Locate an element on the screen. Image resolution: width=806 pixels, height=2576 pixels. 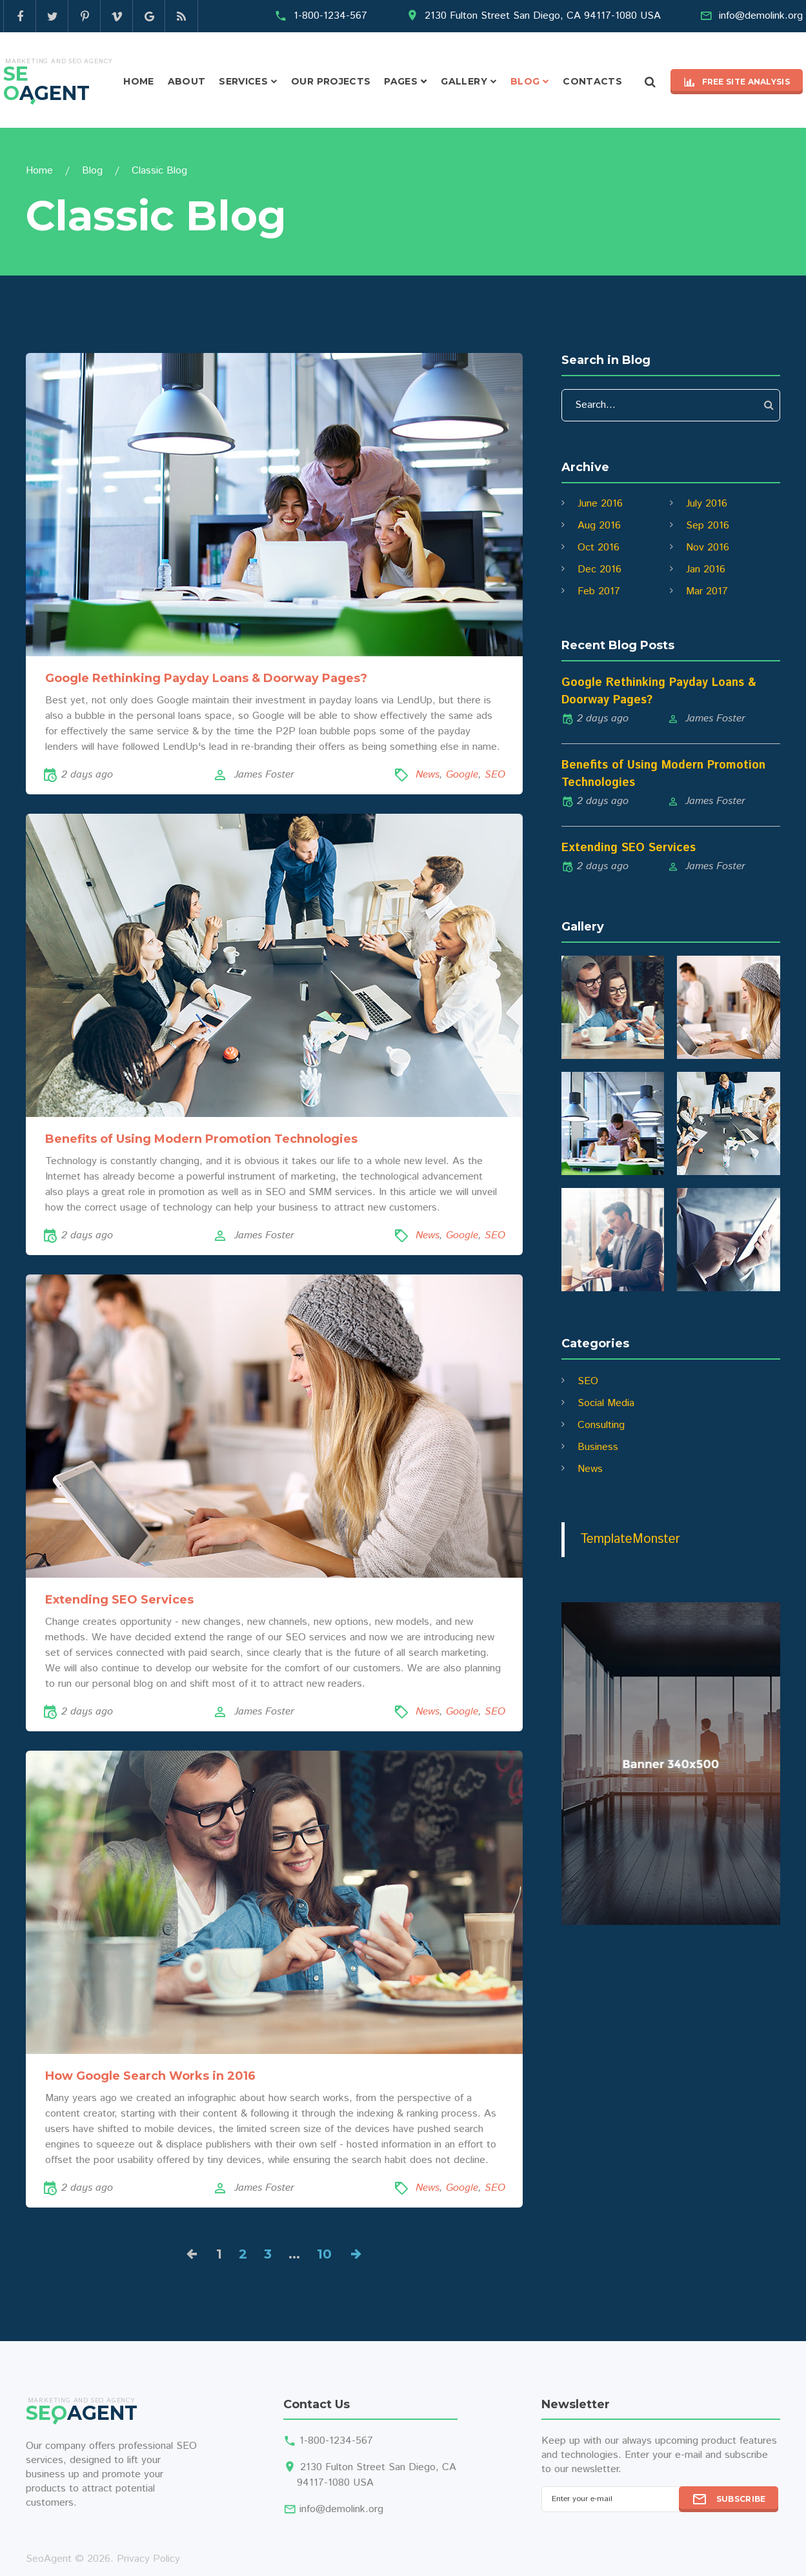
Social Media is located at coordinates (606, 1403).